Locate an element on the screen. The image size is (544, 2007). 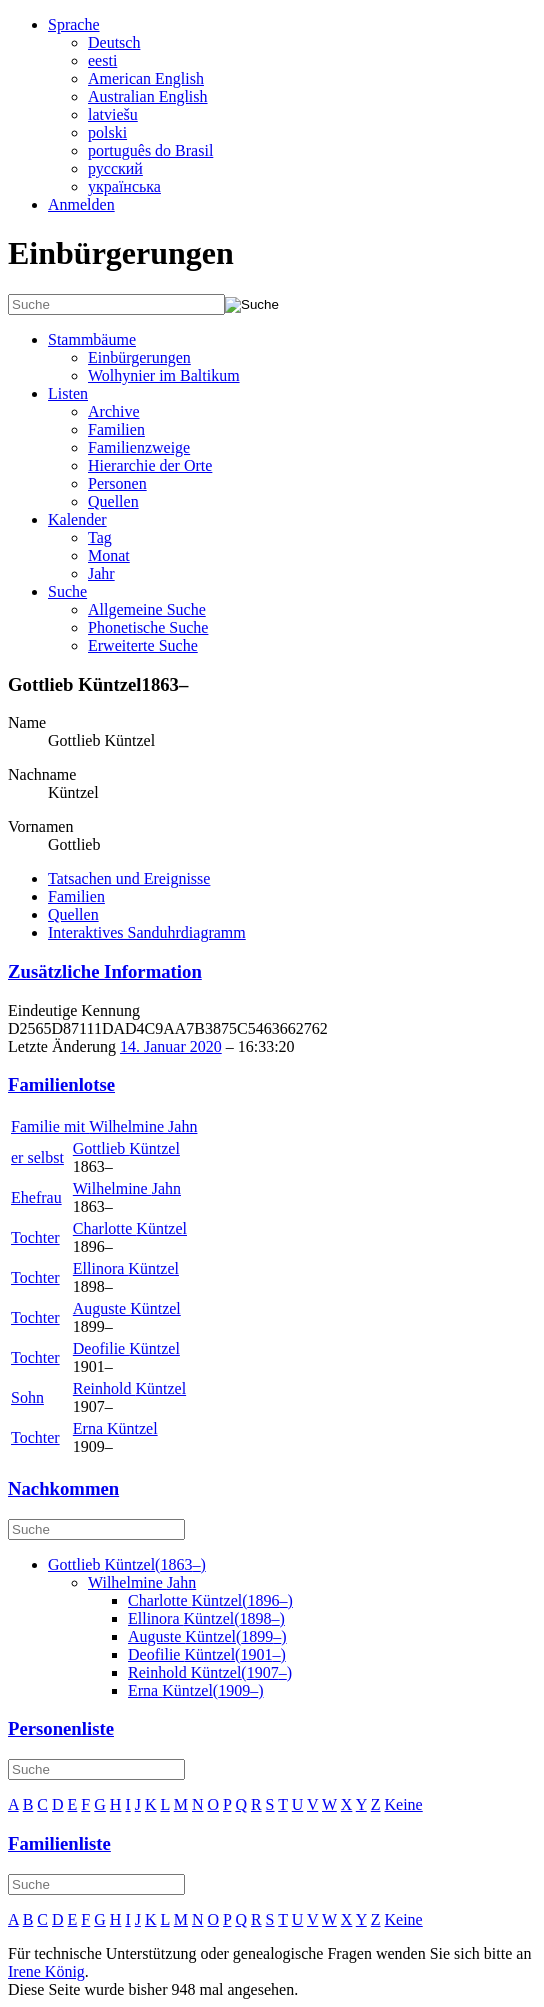
Phonetische Suche is located at coordinates (148, 627).